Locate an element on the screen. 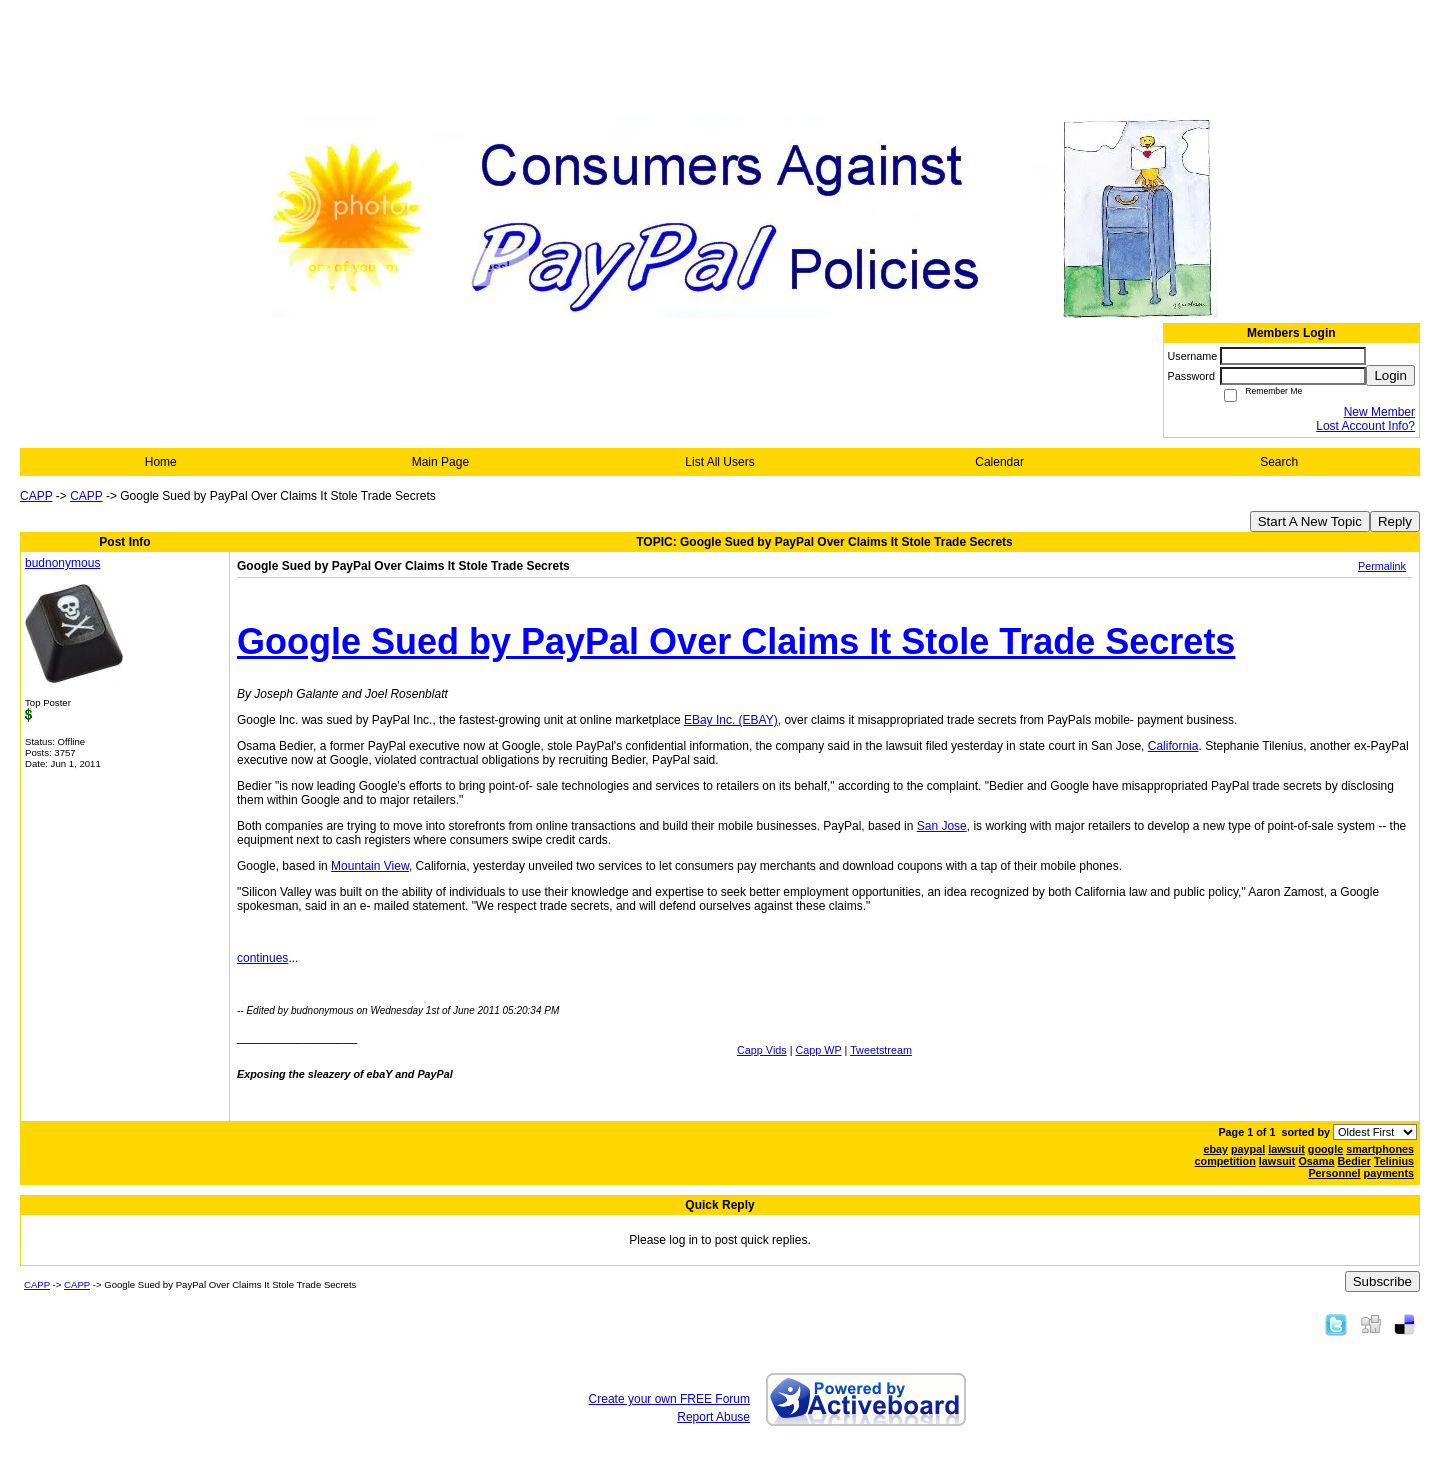 Image resolution: width=1440 pixels, height=1458 pixels. Google Sued by PayPal Over Claims It Stole Trade Secrets is located at coordinates (736, 641).